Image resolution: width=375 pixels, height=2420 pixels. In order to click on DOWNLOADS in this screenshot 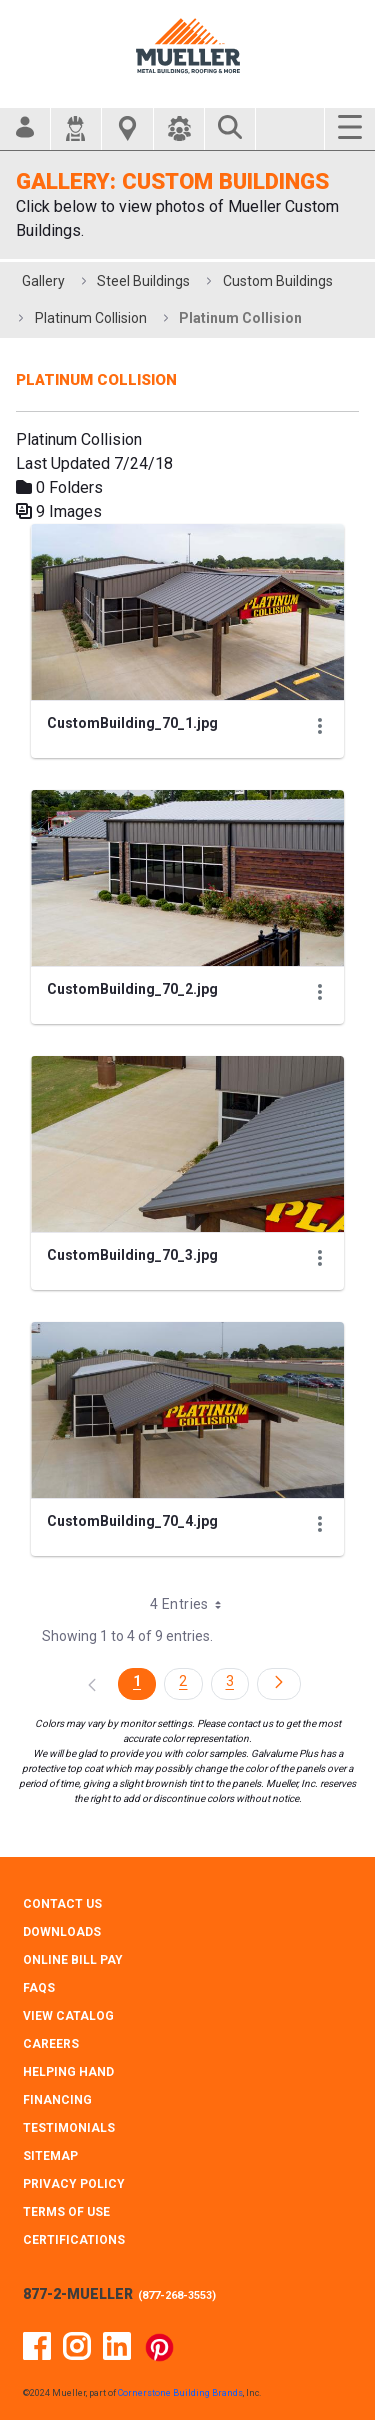, I will do `click(62, 1932)`.